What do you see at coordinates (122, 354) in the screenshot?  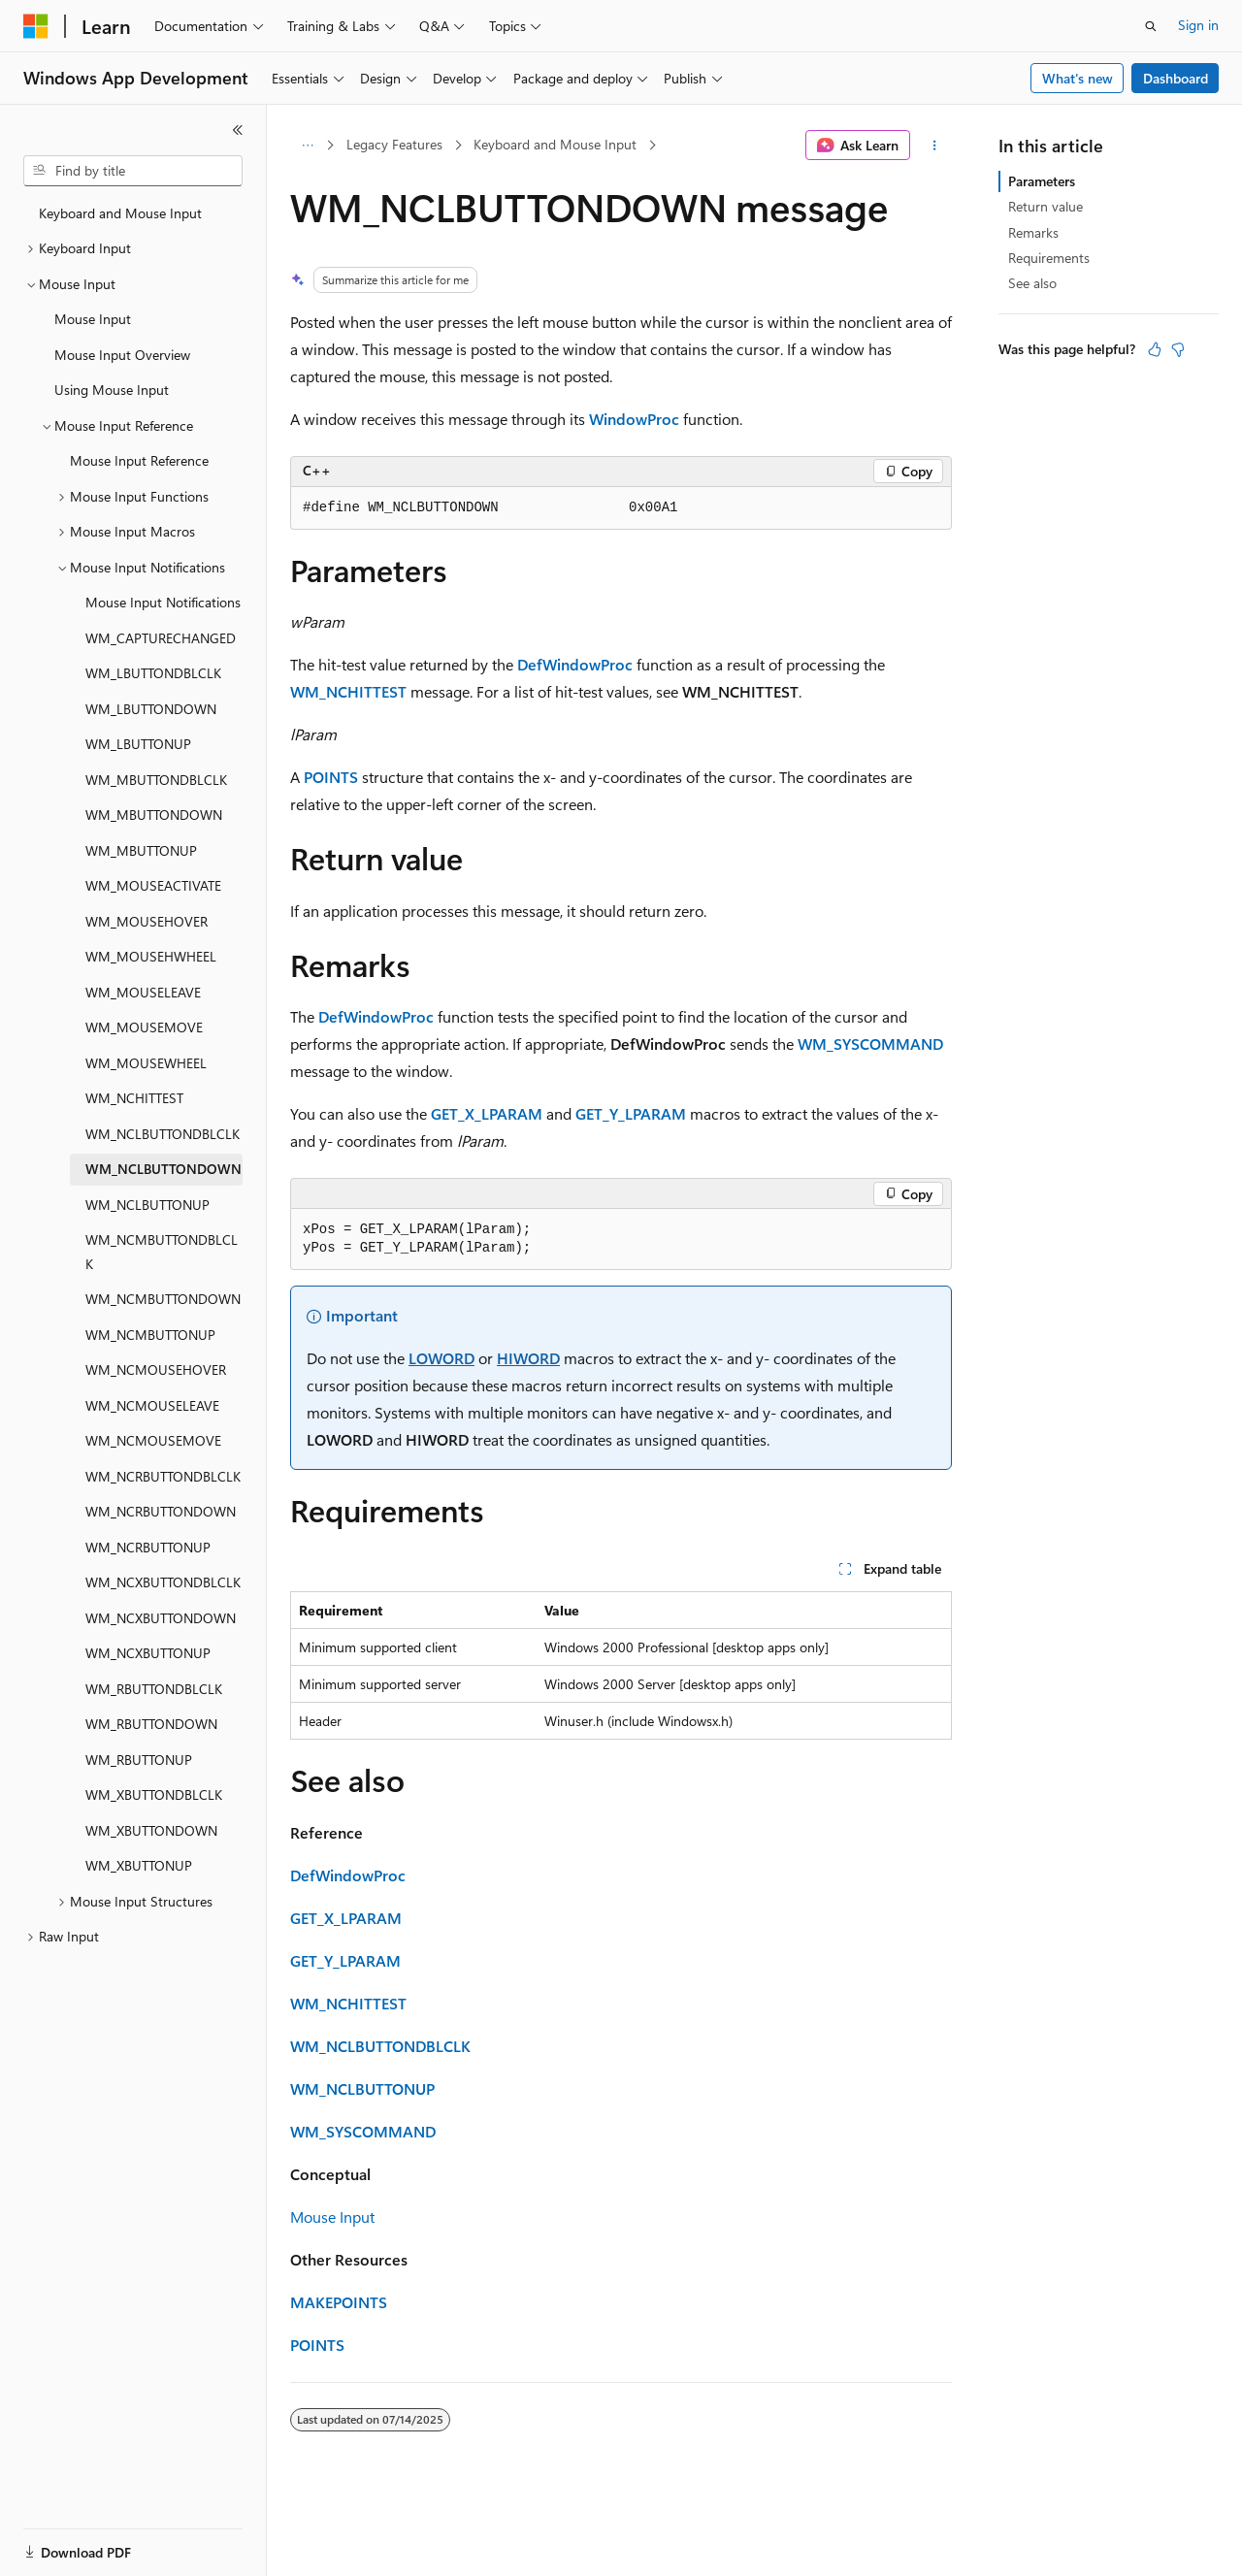 I see `Mouse Input Overview [treeitem]` at bounding box center [122, 354].